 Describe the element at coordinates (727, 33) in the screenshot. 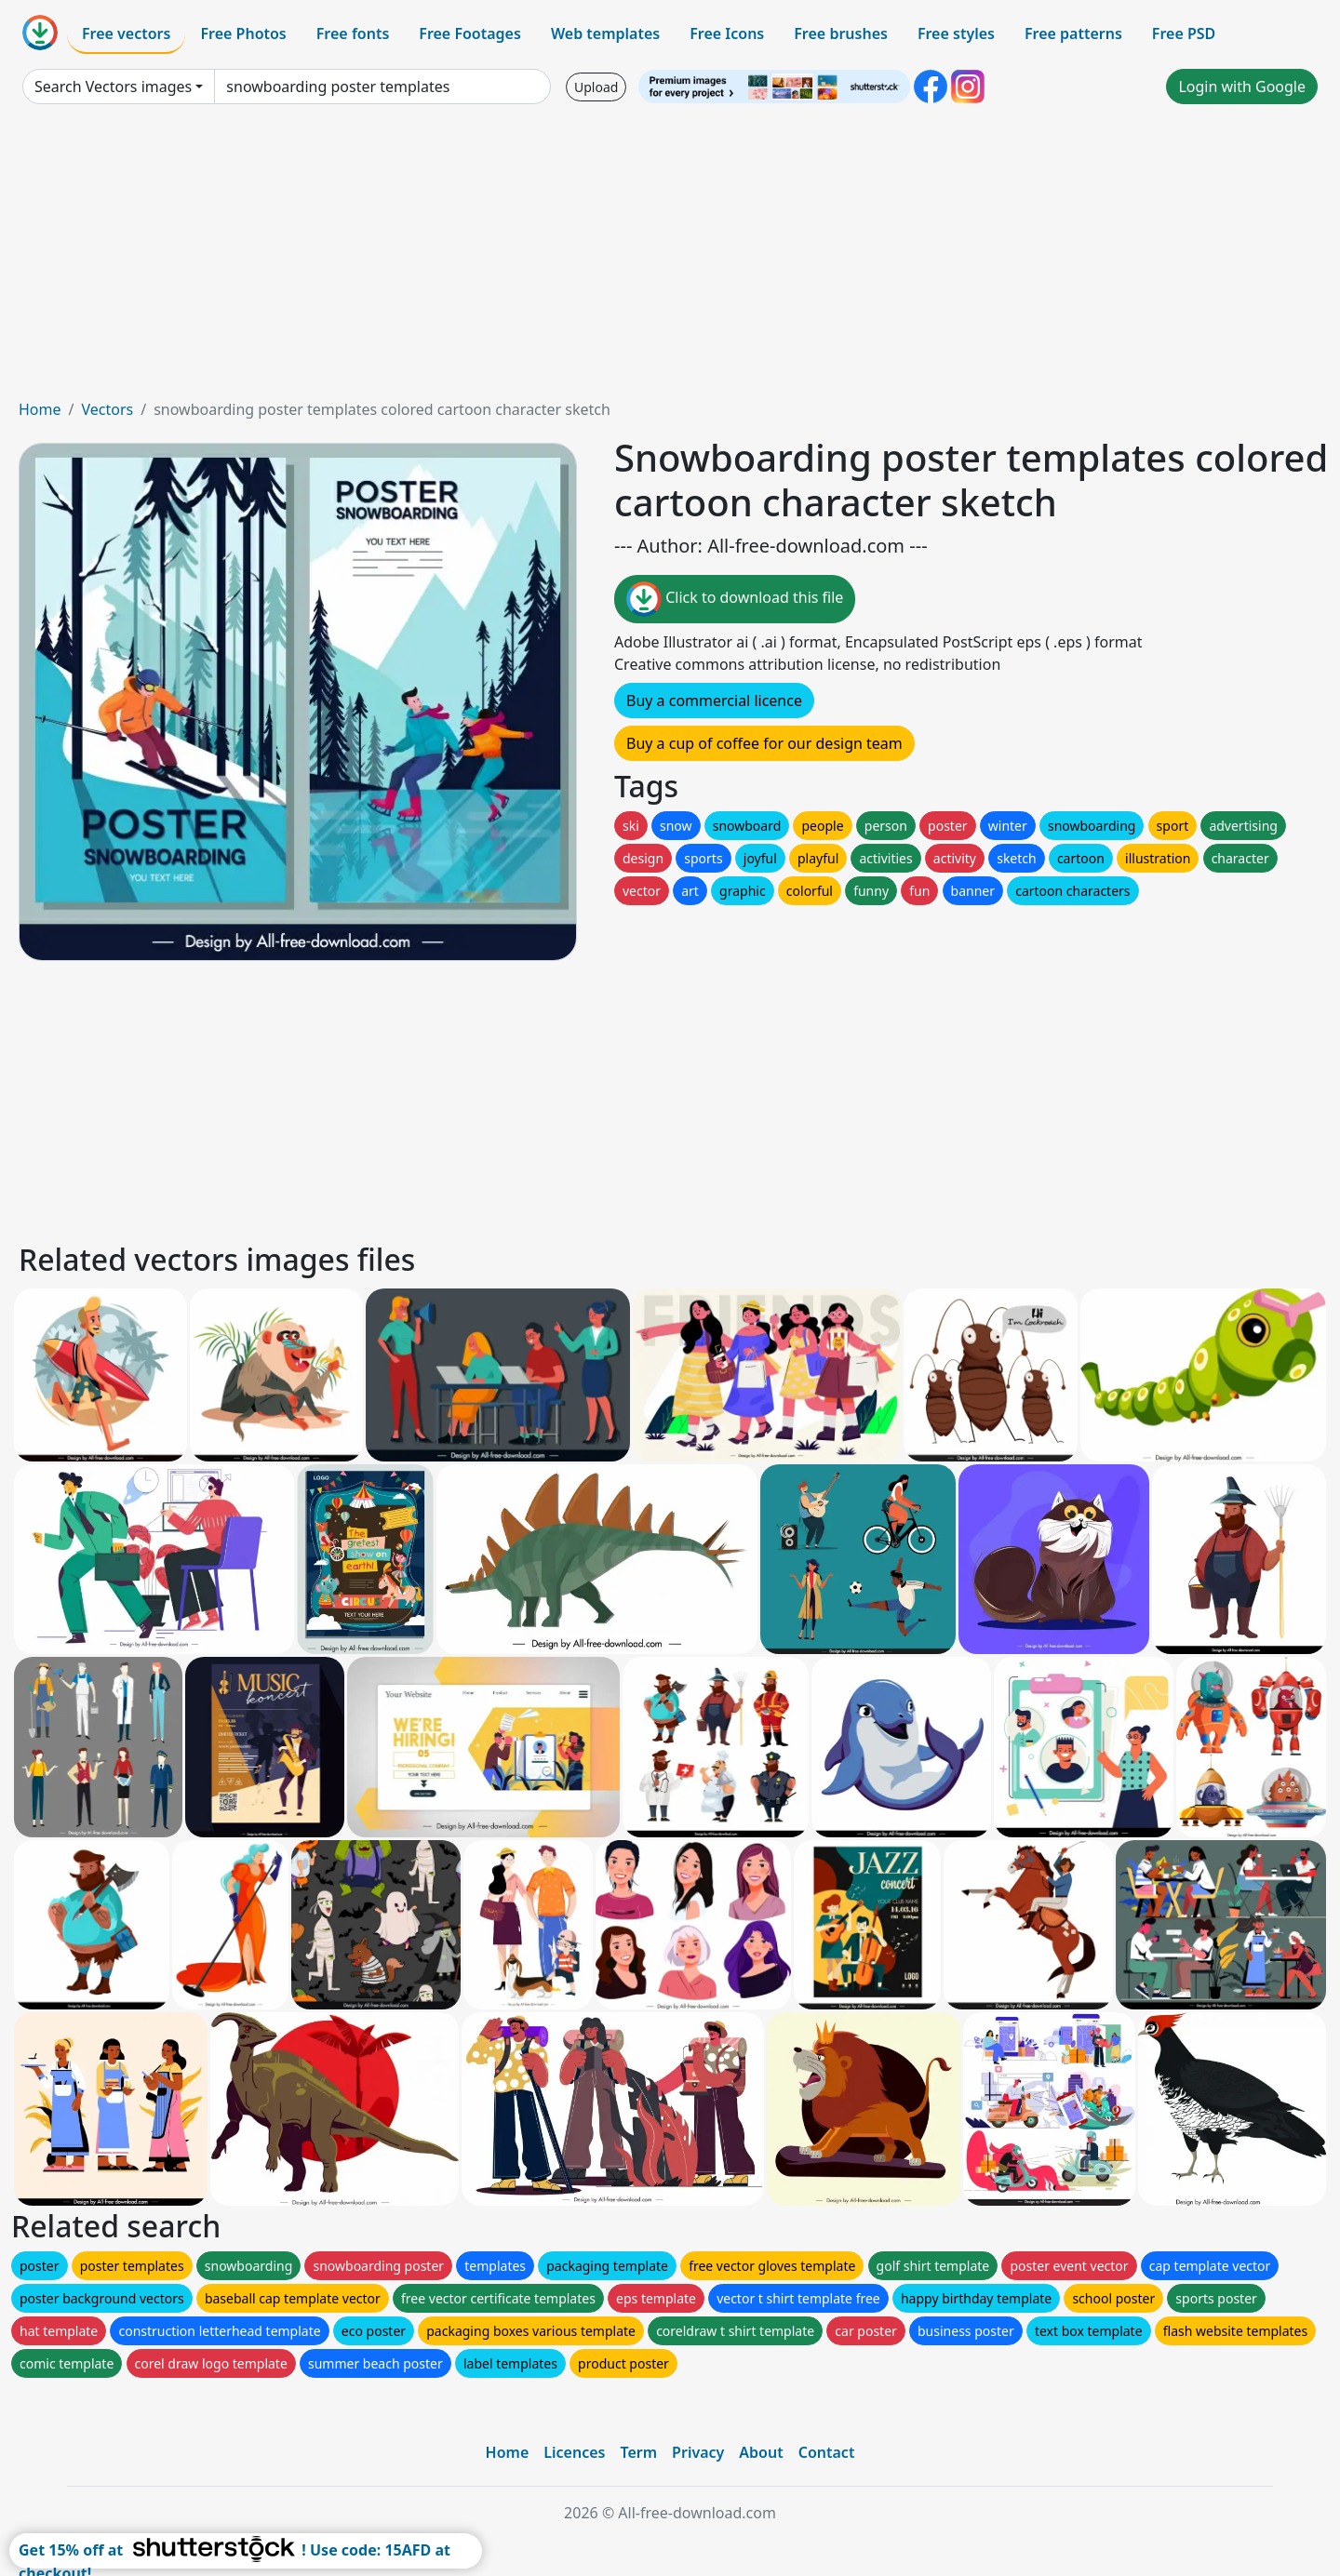

I see `Free Icons` at that location.